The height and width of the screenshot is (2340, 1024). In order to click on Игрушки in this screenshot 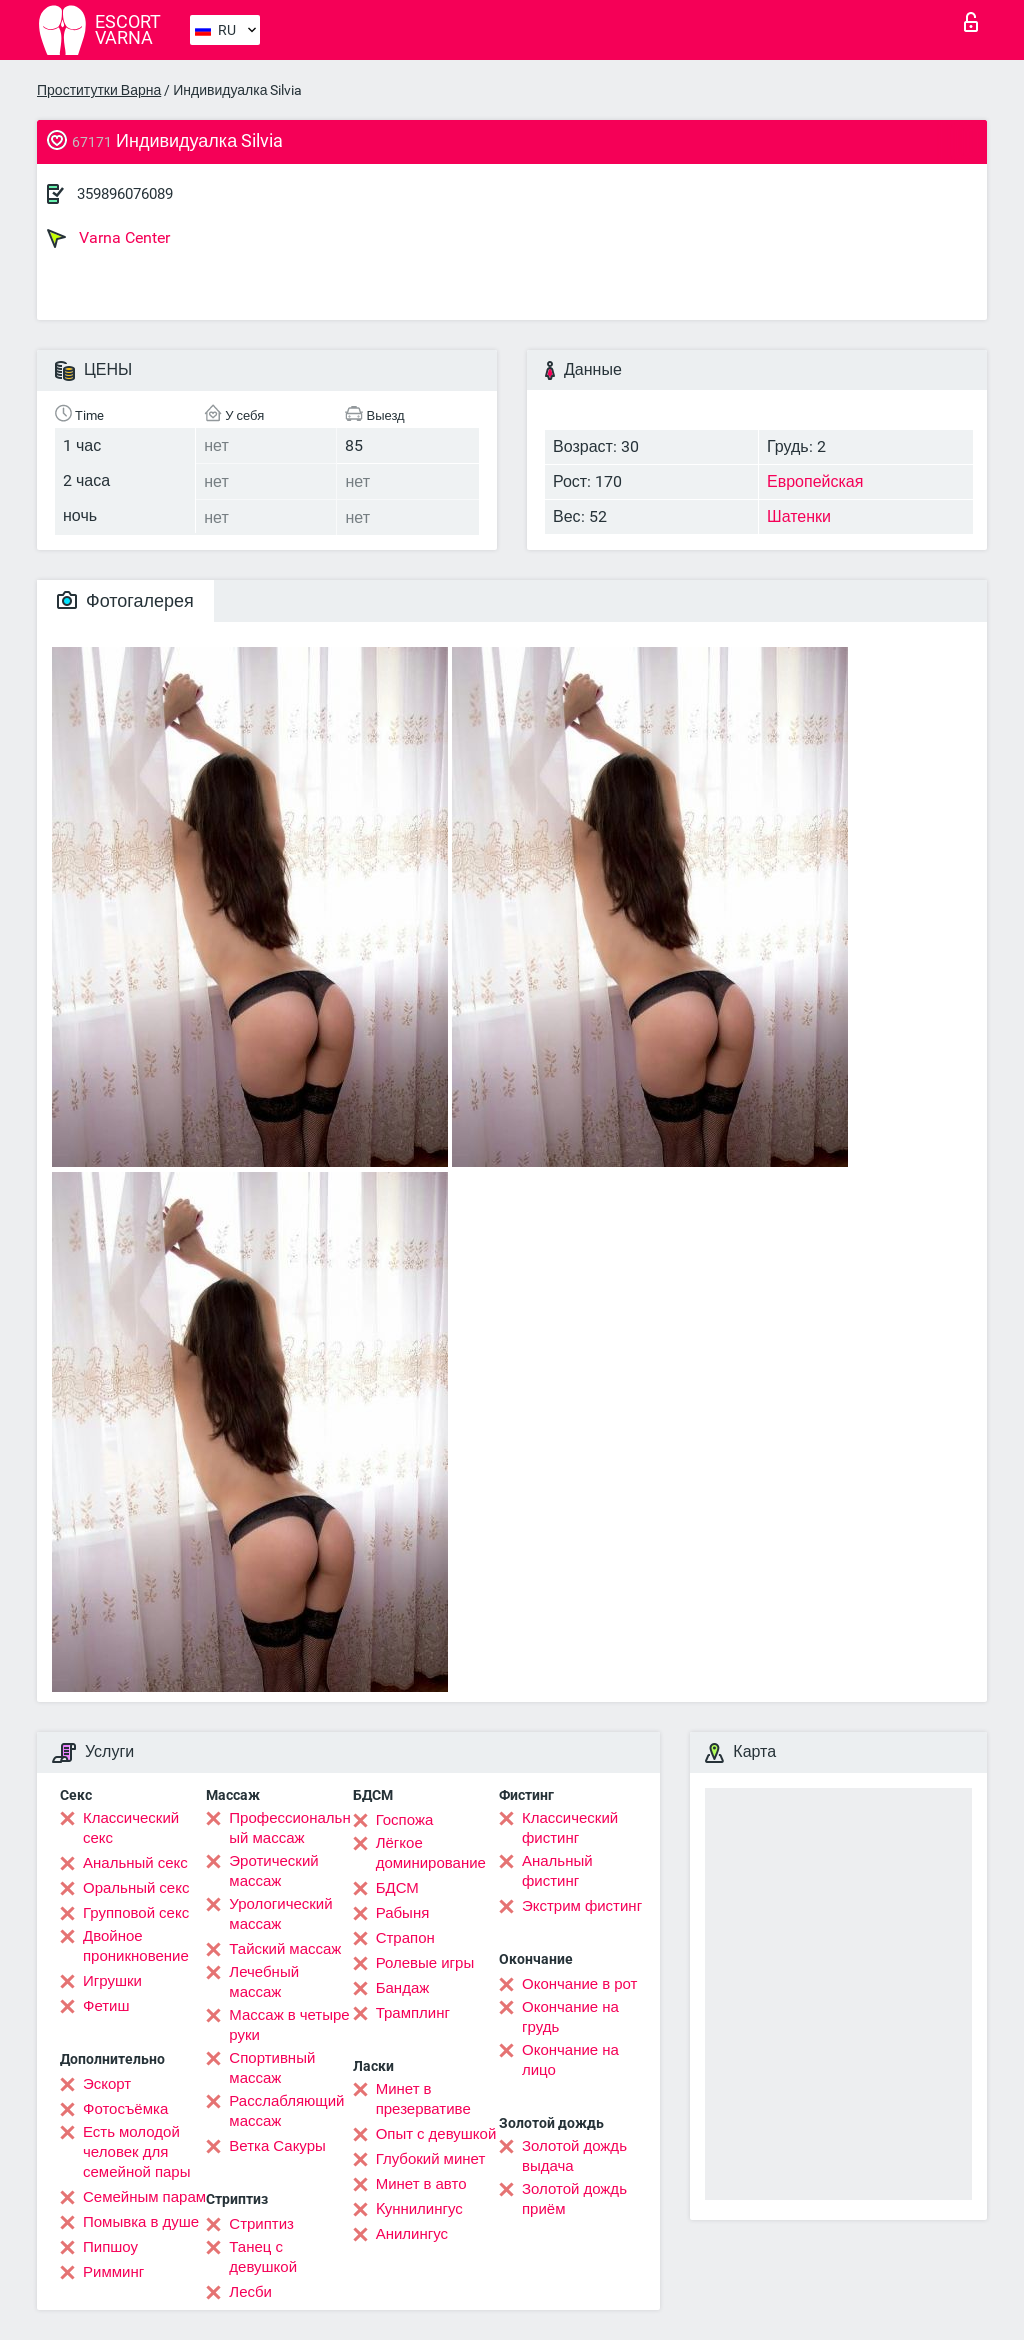, I will do `click(112, 1981)`.